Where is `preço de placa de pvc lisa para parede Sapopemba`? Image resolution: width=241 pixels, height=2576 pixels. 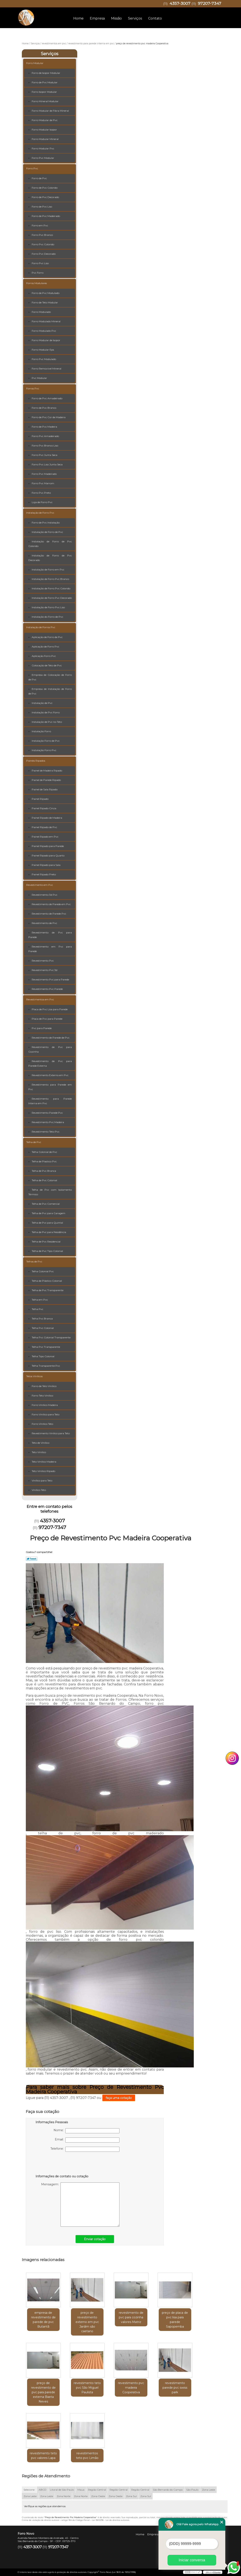 preço de placa de pvc lisa para parede Sapopemba is located at coordinates (175, 2319).